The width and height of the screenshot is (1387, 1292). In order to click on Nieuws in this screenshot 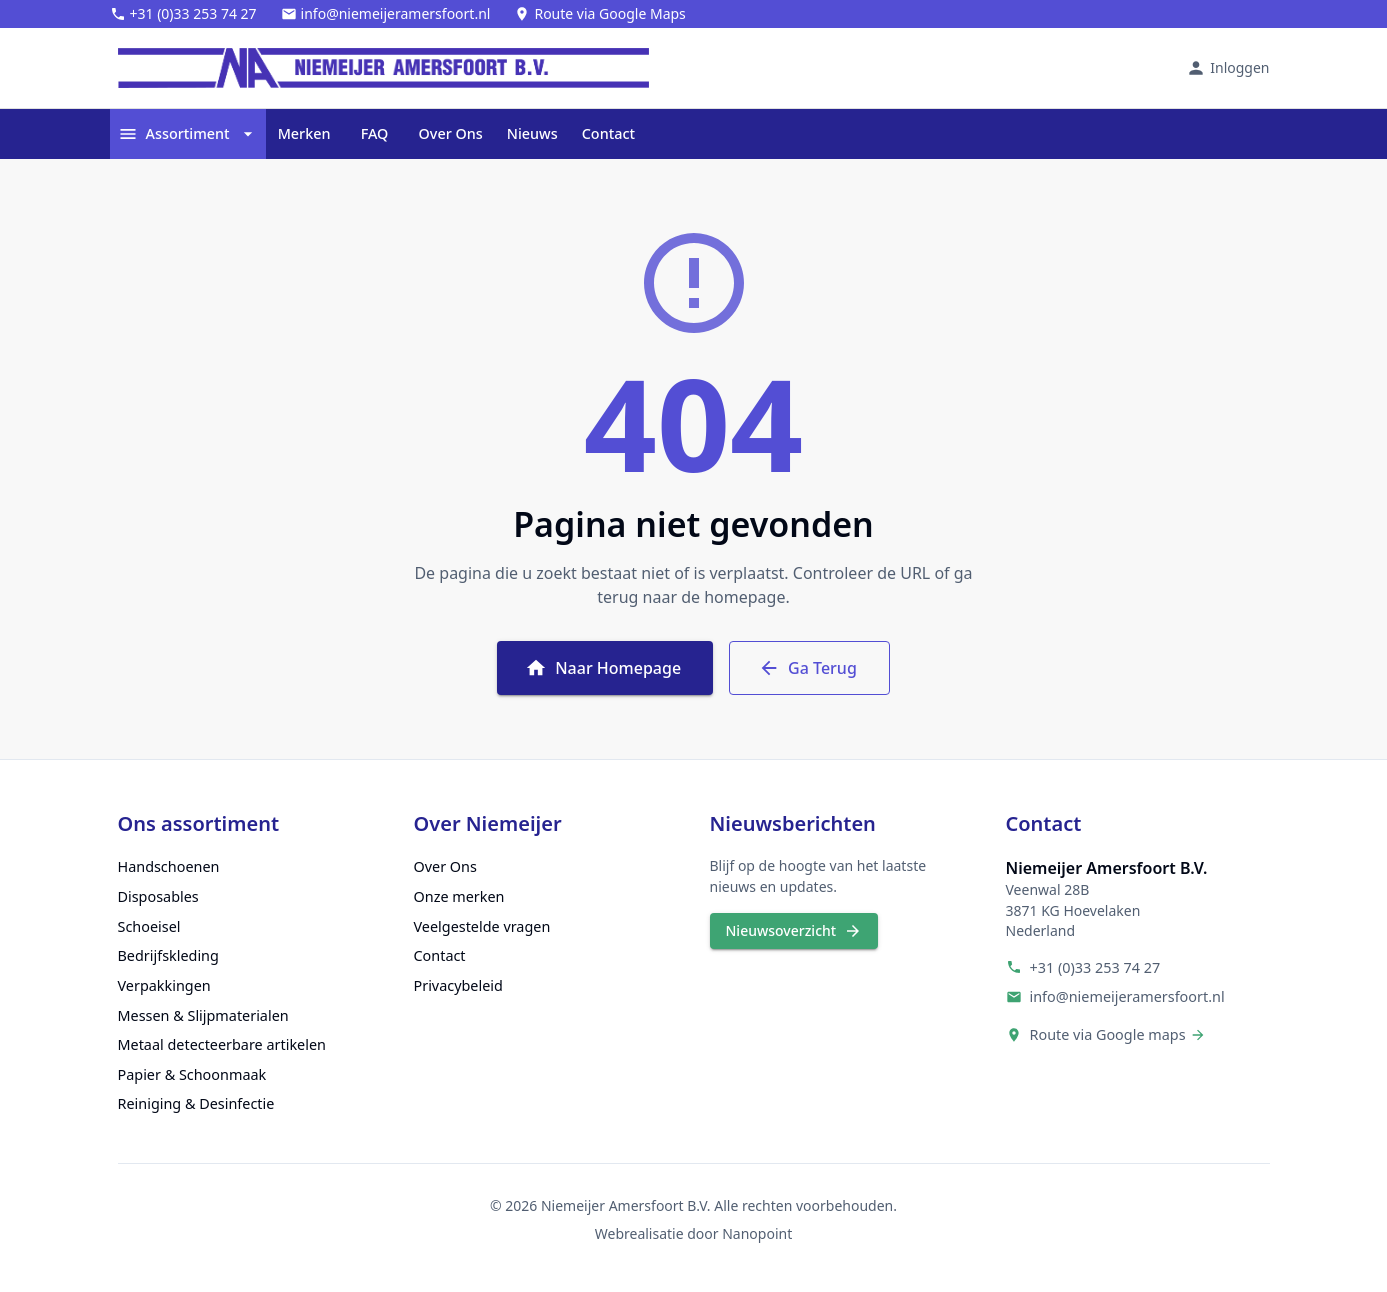, I will do `click(532, 134)`.